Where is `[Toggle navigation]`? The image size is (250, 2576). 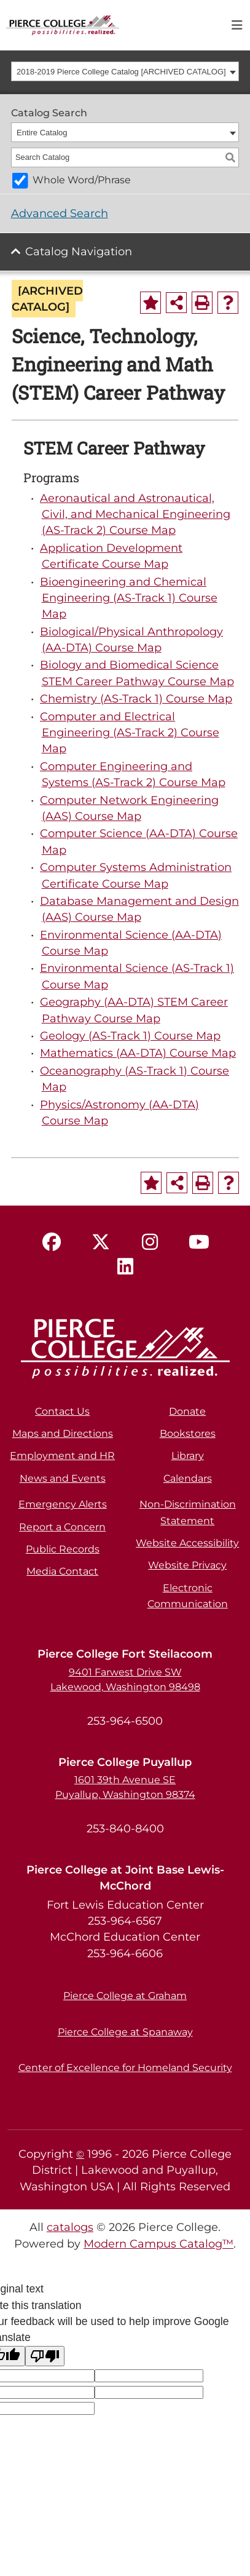
[Toggle navigation] is located at coordinates (237, 25).